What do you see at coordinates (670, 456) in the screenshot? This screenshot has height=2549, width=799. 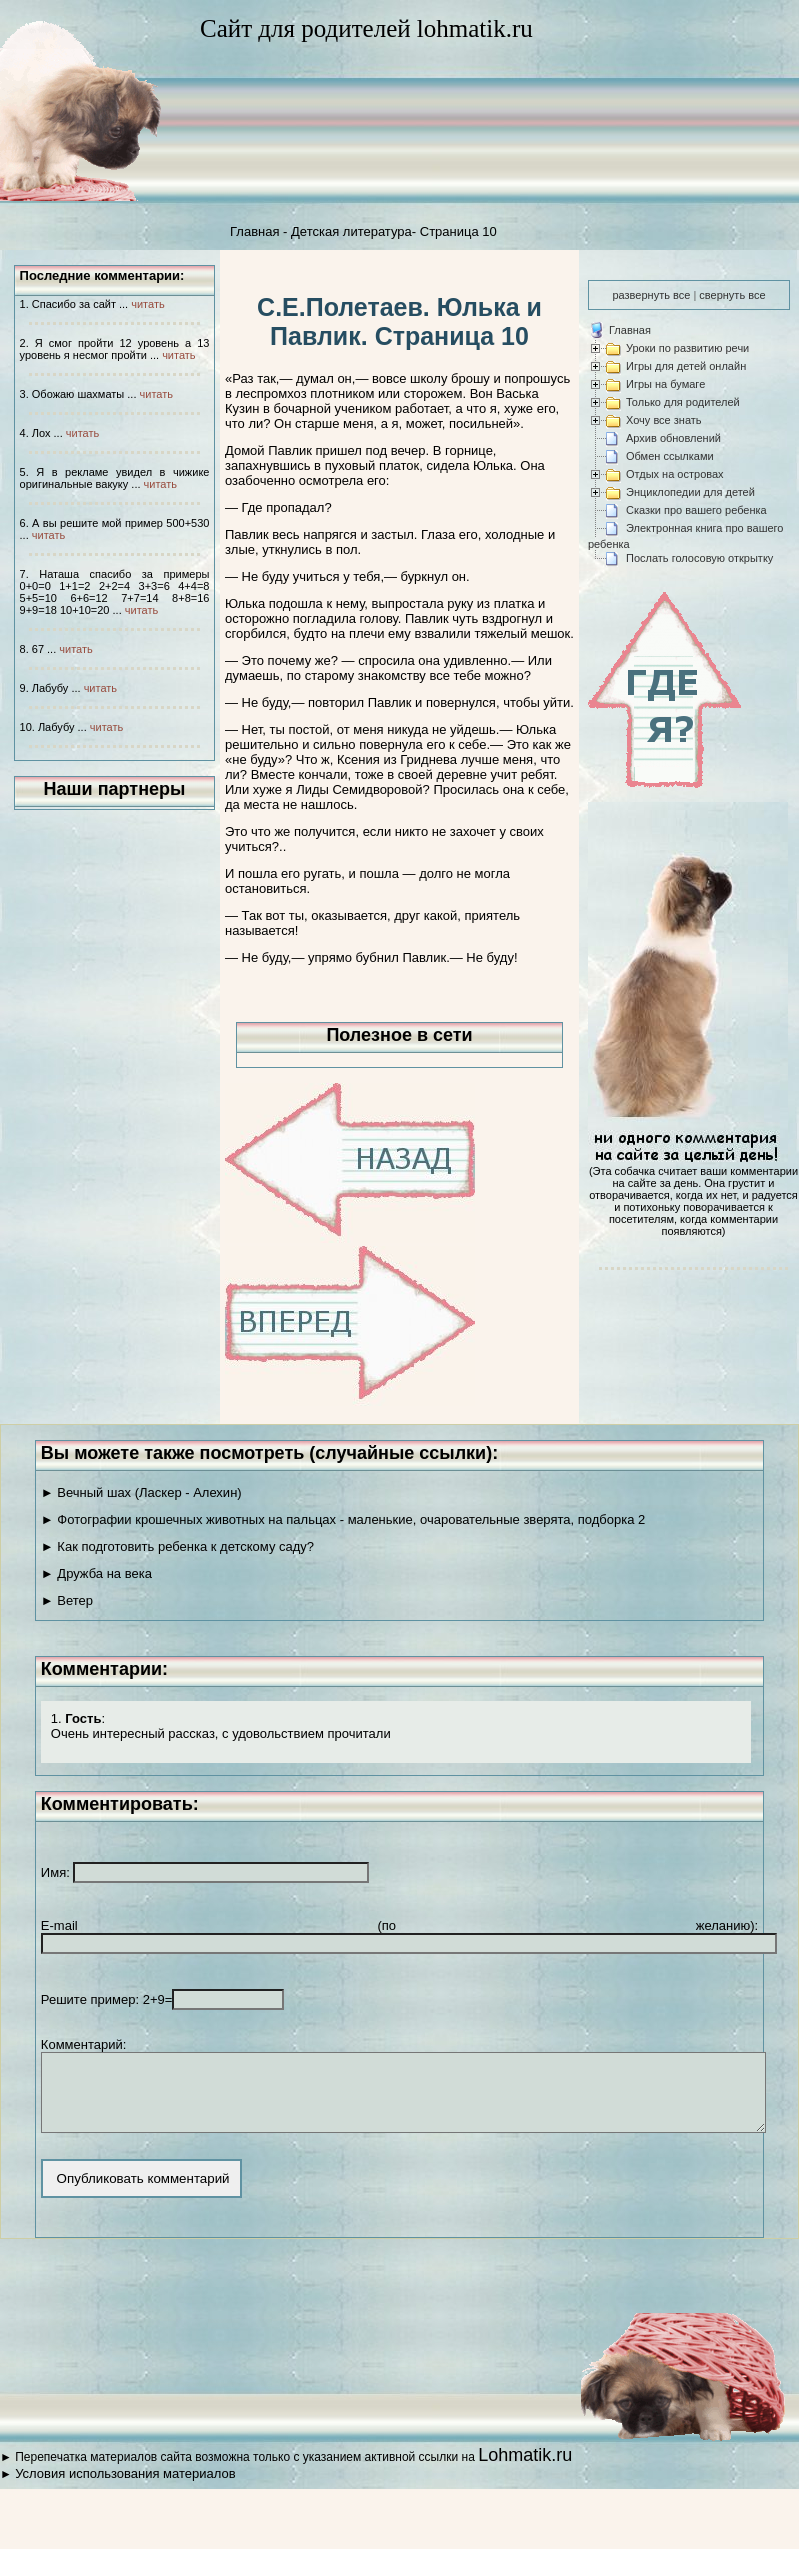 I see `Обмен ссылками` at bounding box center [670, 456].